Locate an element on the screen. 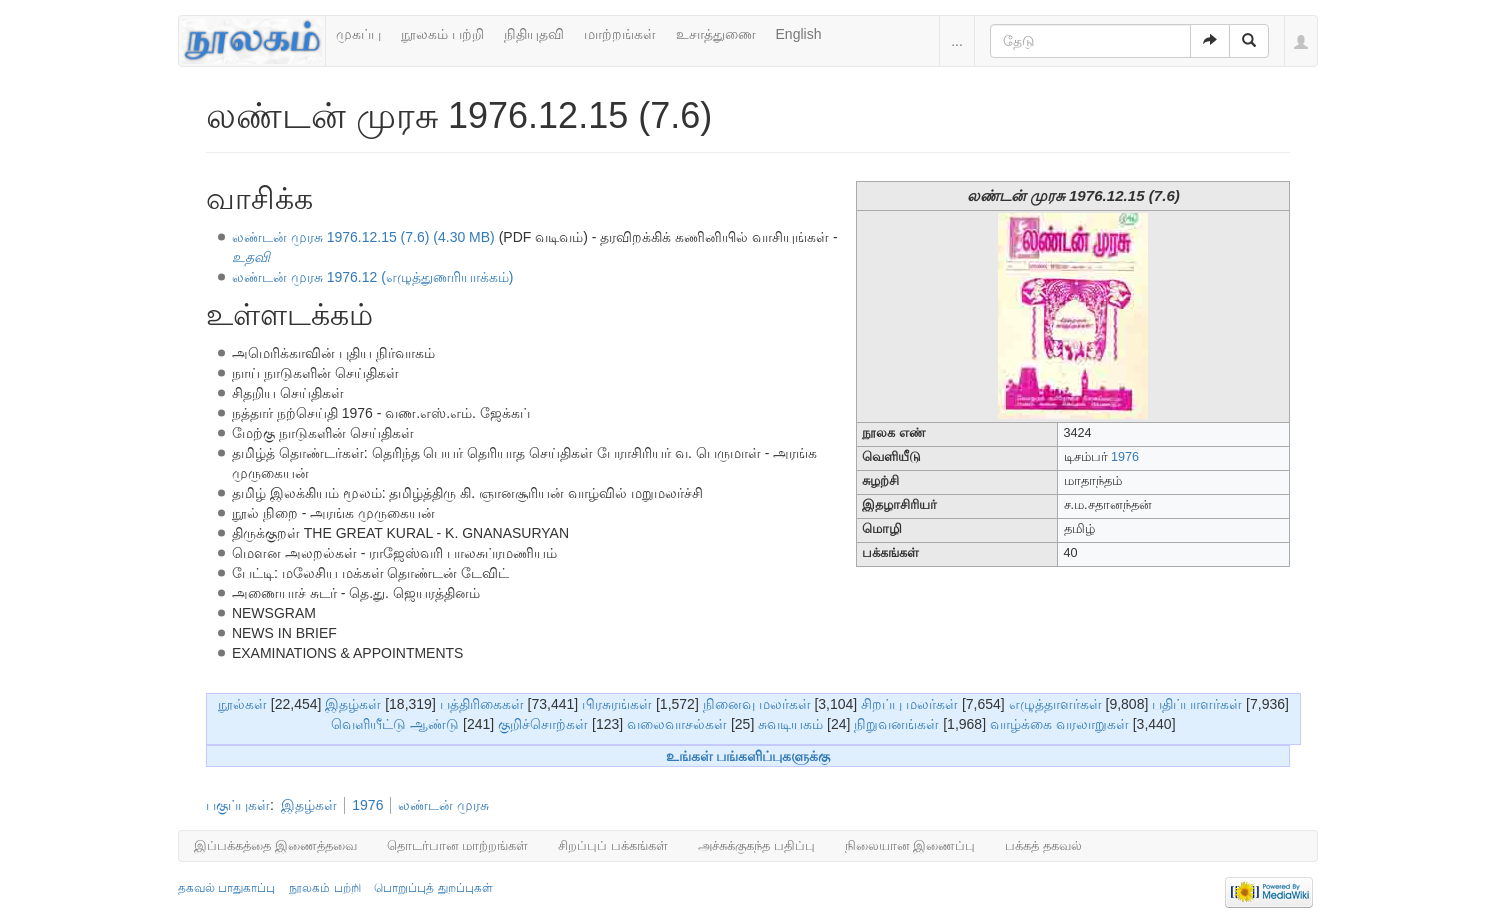 Image resolution: width=1496 pixels, height=918 pixels. தொடர்பான மாற்றங்கள் is located at coordinates (458, 845).